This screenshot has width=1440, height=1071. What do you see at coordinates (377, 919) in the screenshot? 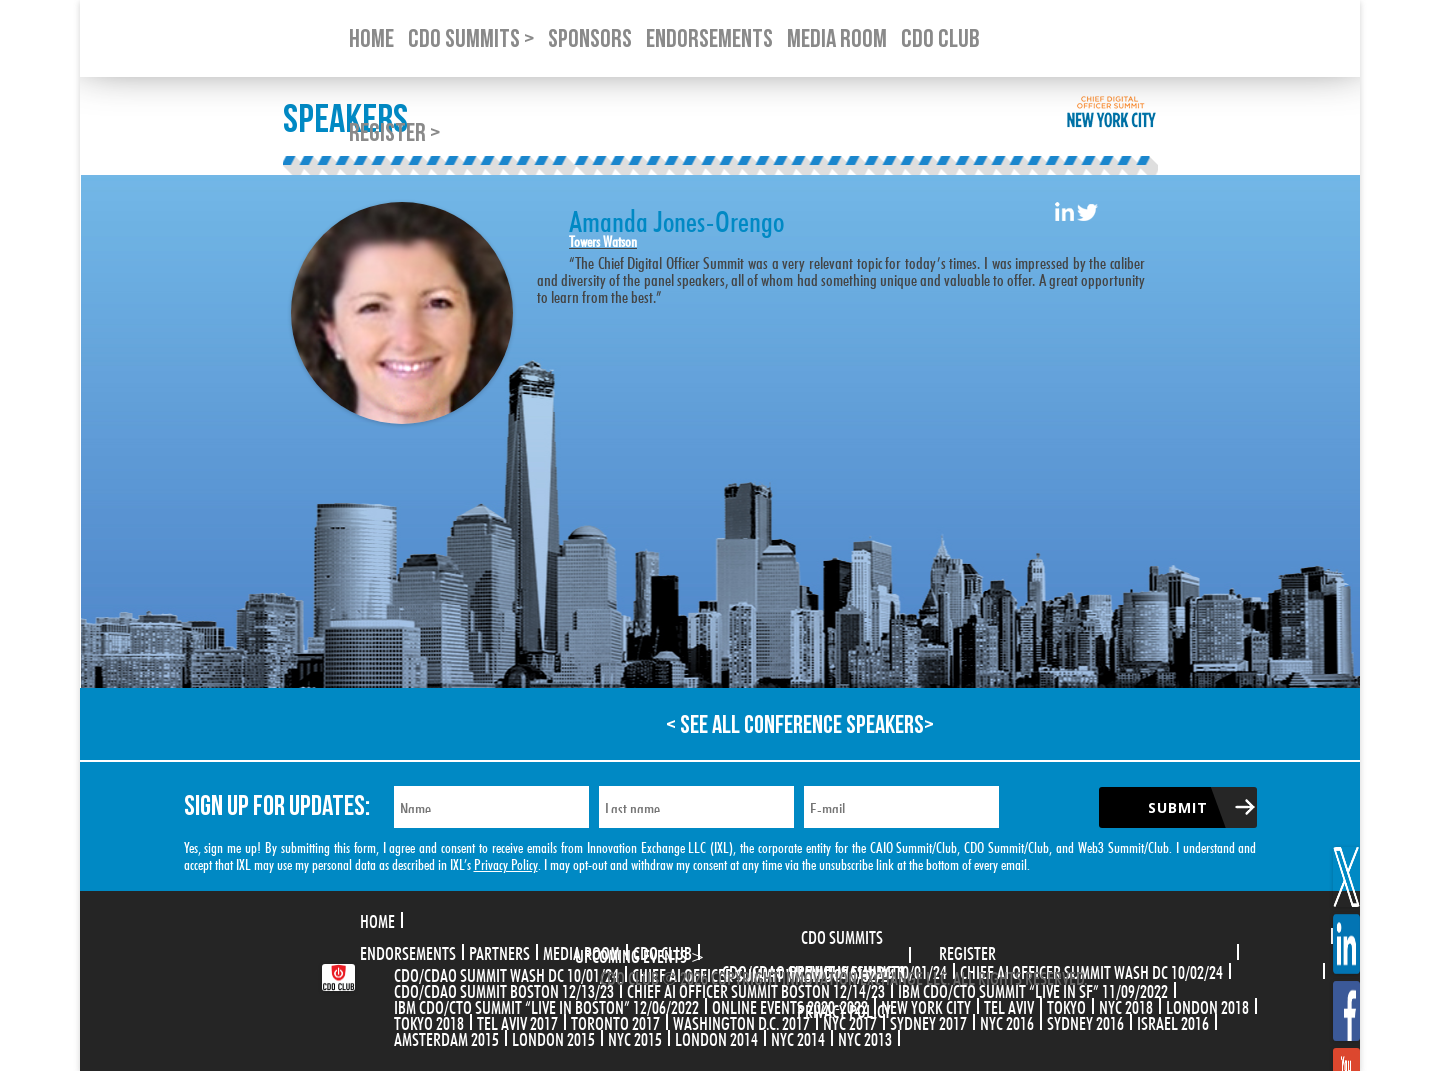
I see `Home` at bounding box center [377, 919].